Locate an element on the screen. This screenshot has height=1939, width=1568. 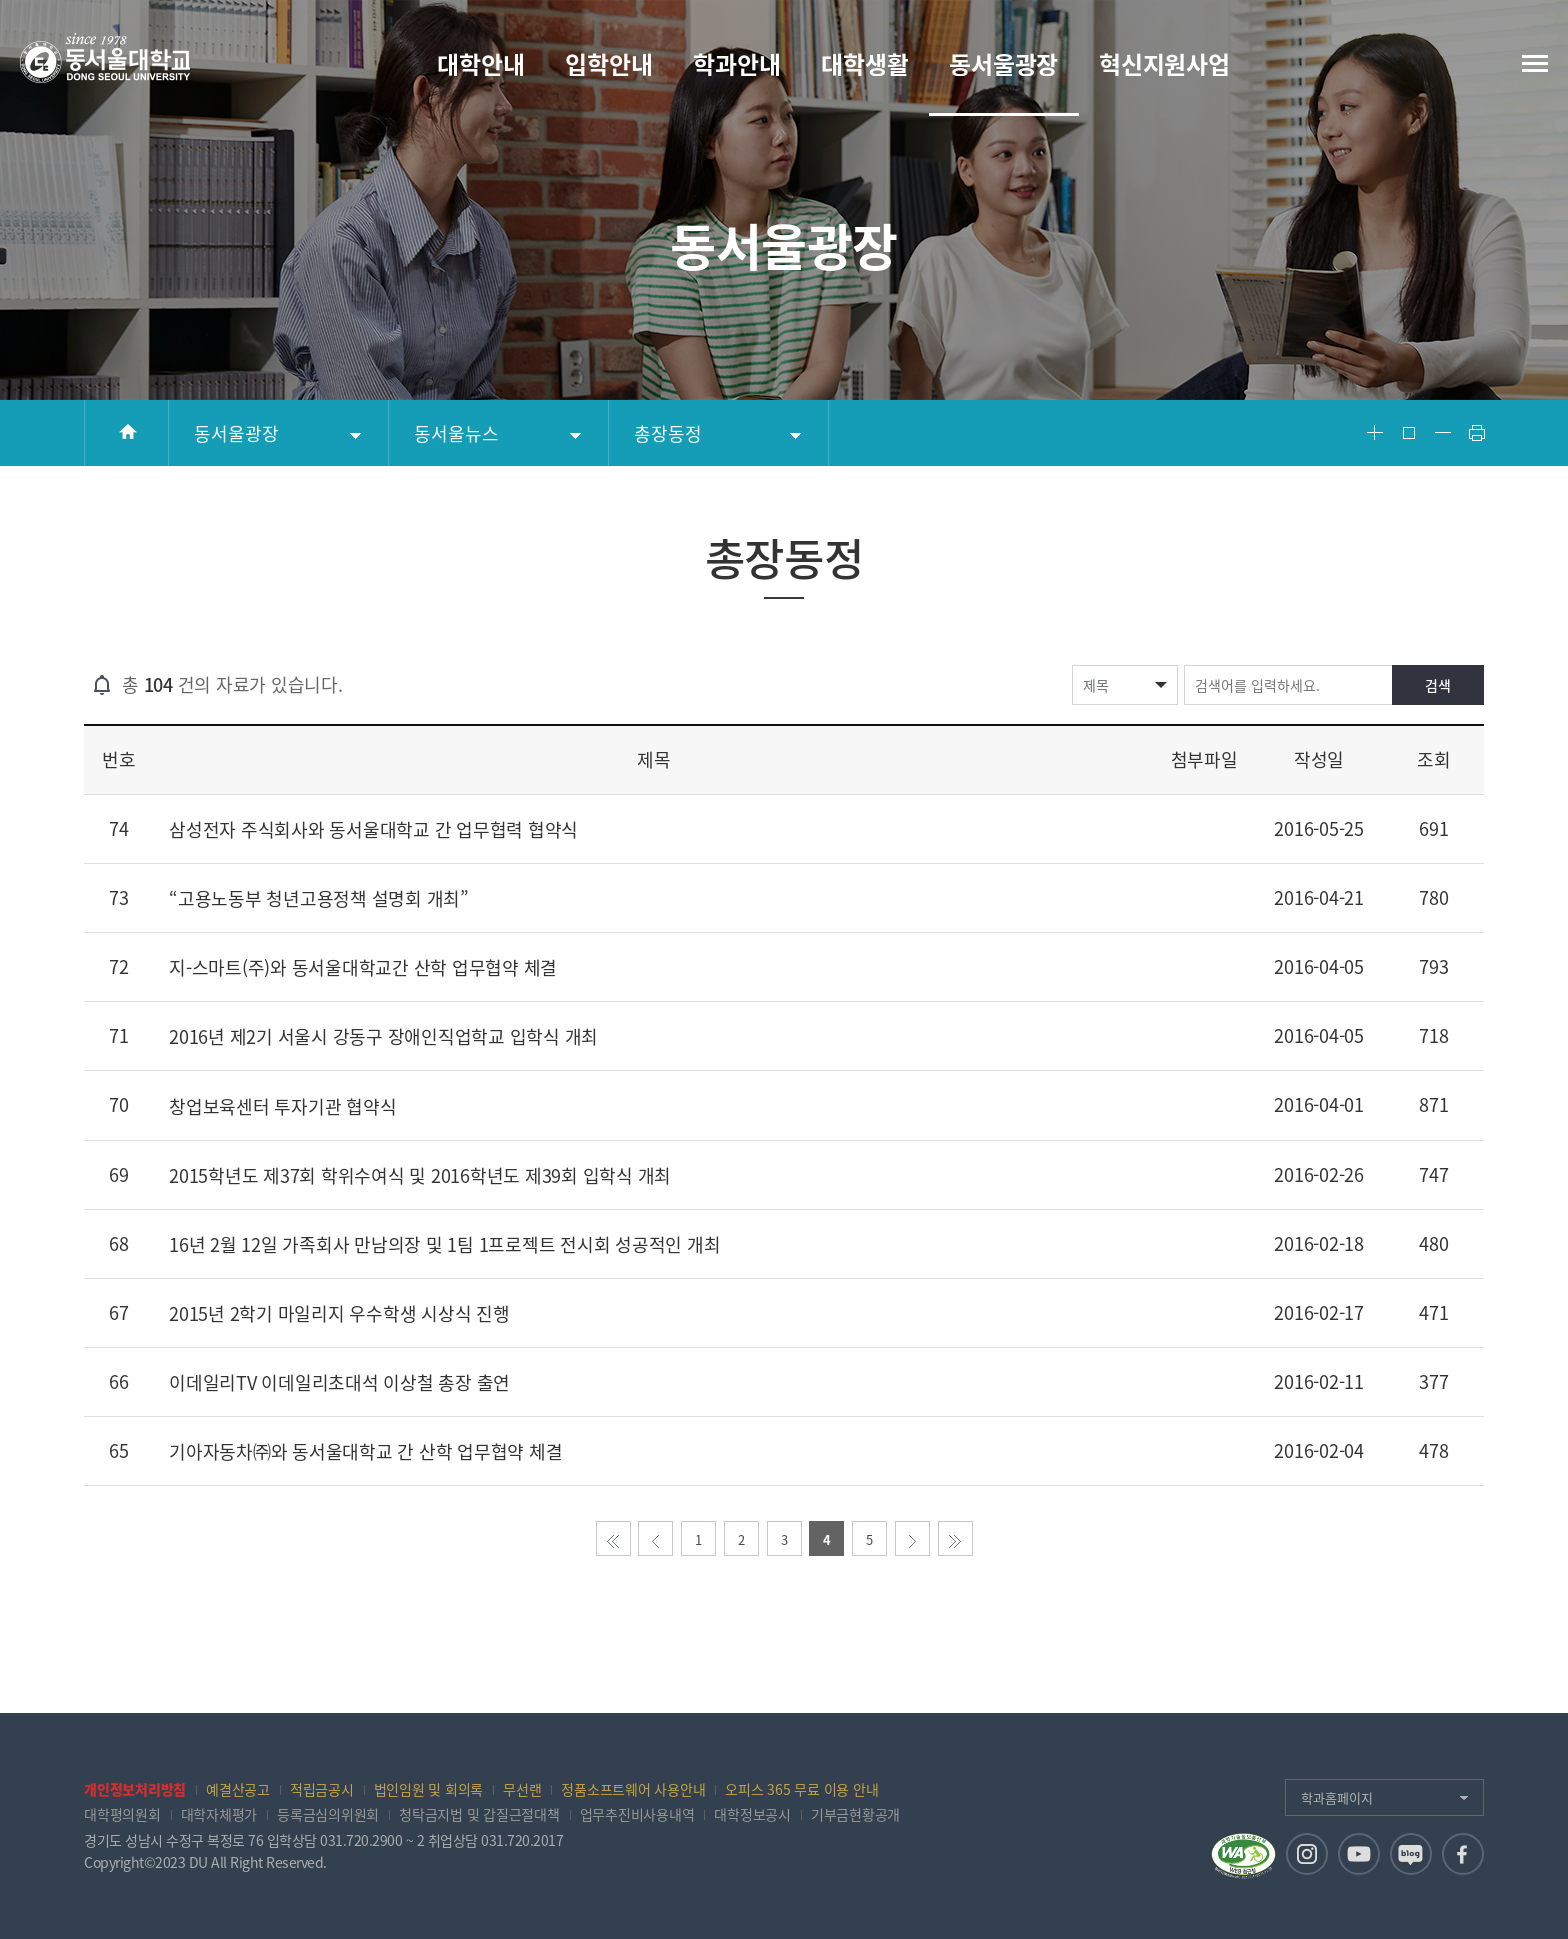
오피스 365 무료 이용 안내 is located at coordinates (801, 1789).